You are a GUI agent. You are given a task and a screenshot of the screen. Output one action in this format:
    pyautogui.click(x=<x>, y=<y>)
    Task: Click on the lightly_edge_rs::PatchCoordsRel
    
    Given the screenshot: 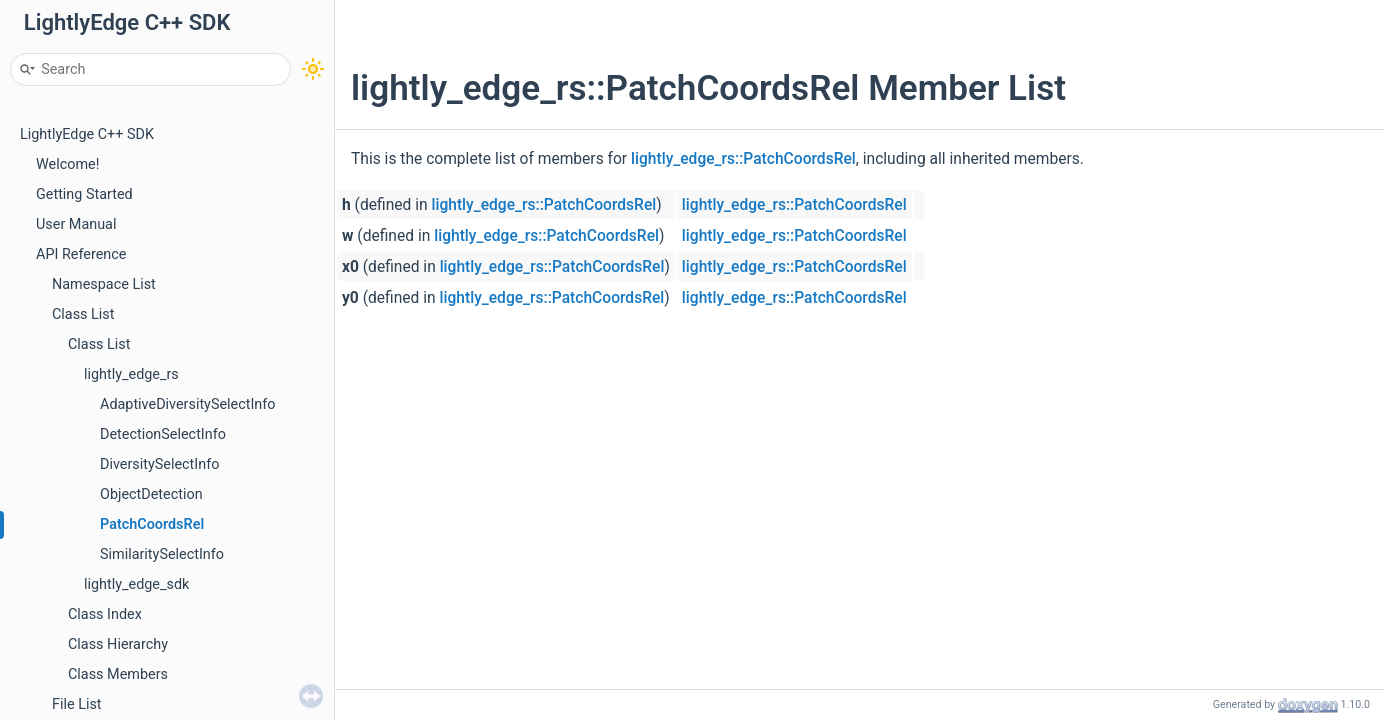 What is the action you would take?
    pyautogui.click(x=743, y=159)
    